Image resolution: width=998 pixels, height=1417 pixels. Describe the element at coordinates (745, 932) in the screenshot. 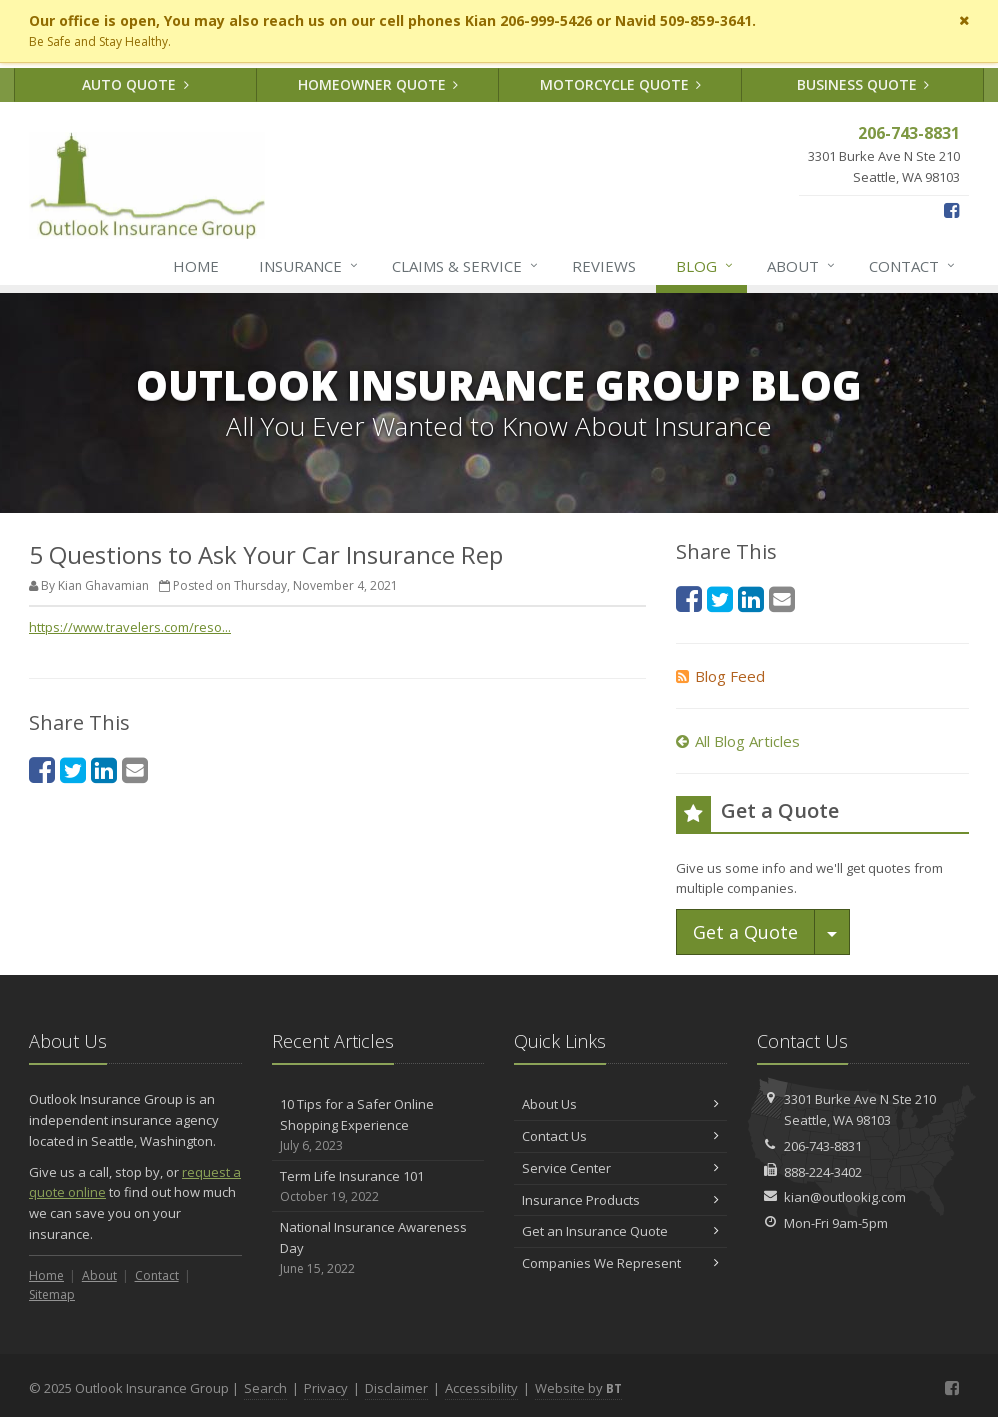

I see `Get a Quote` at that location.